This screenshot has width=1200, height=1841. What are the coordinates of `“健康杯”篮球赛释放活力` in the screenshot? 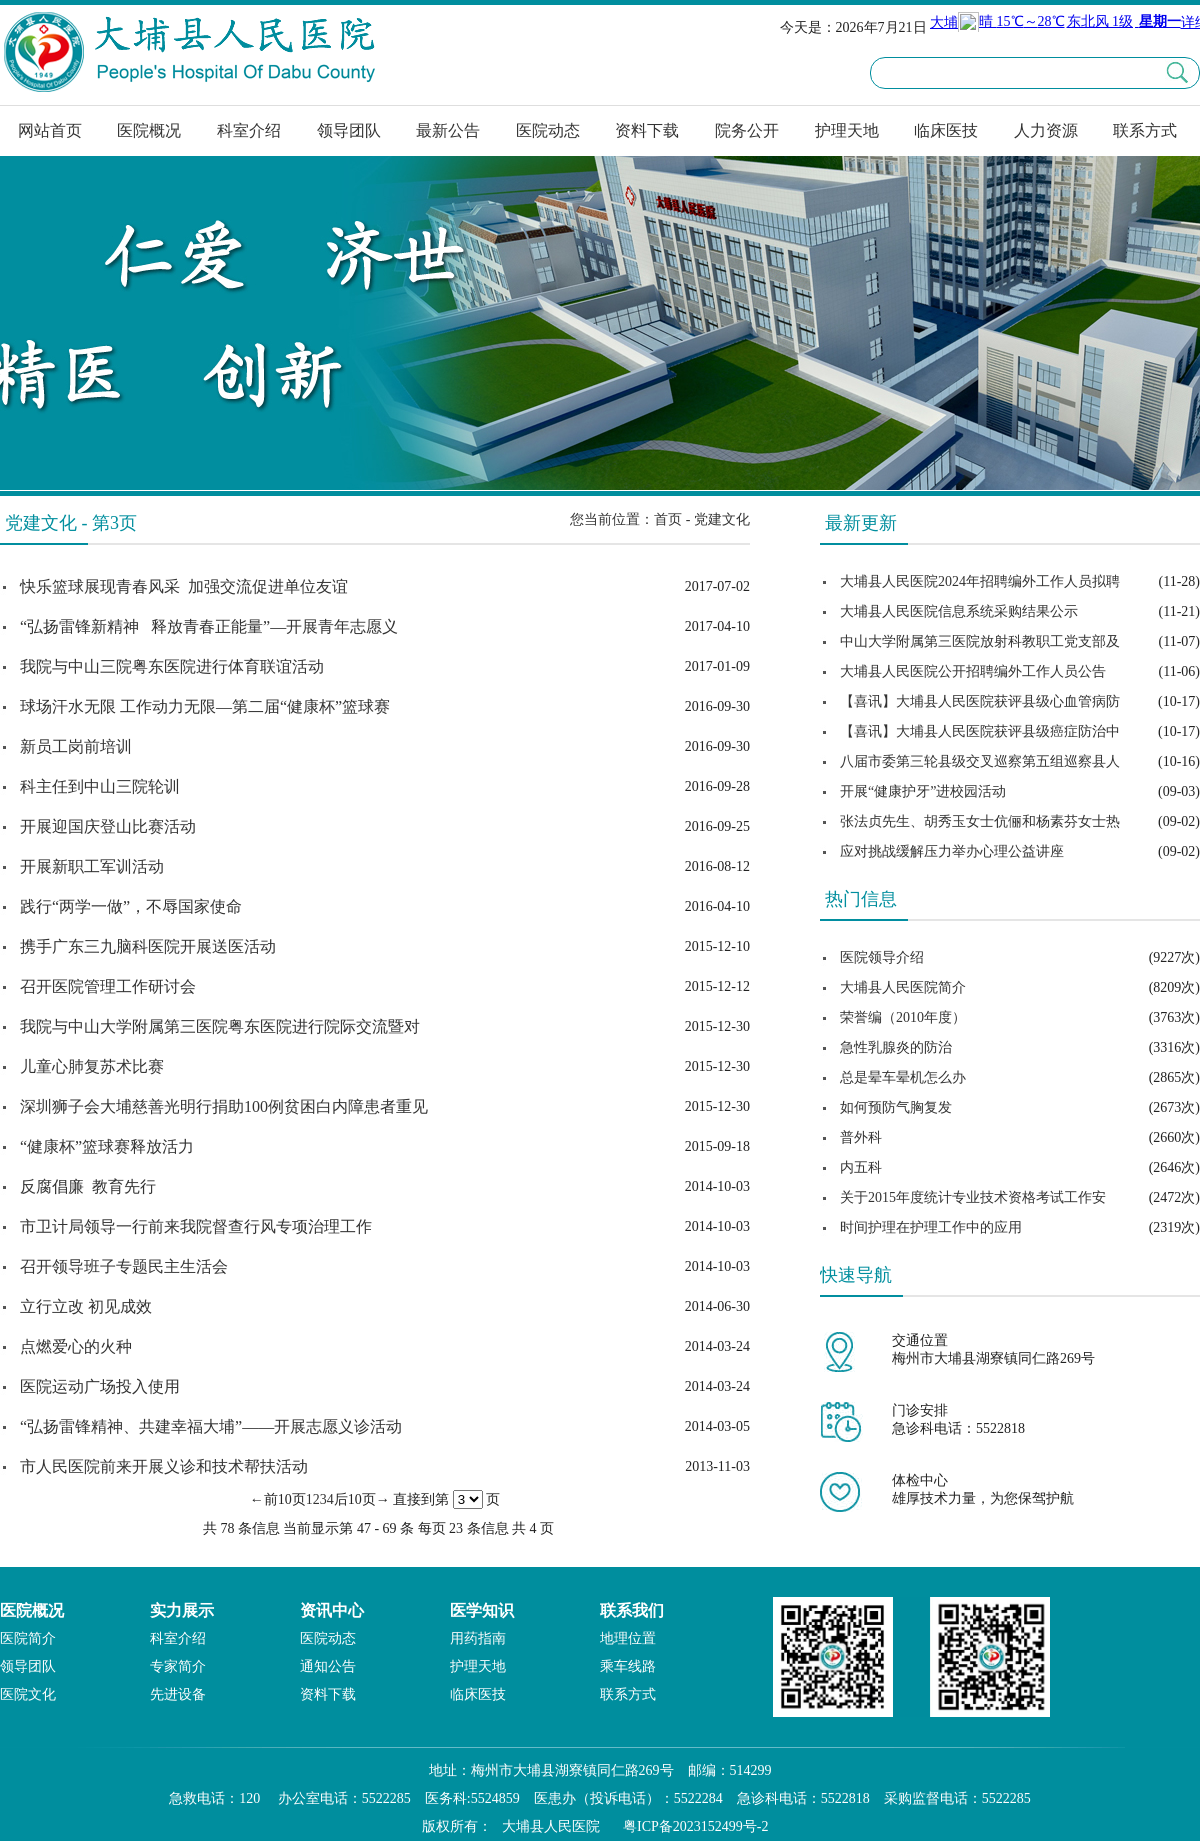 It's located at (107, 1146).